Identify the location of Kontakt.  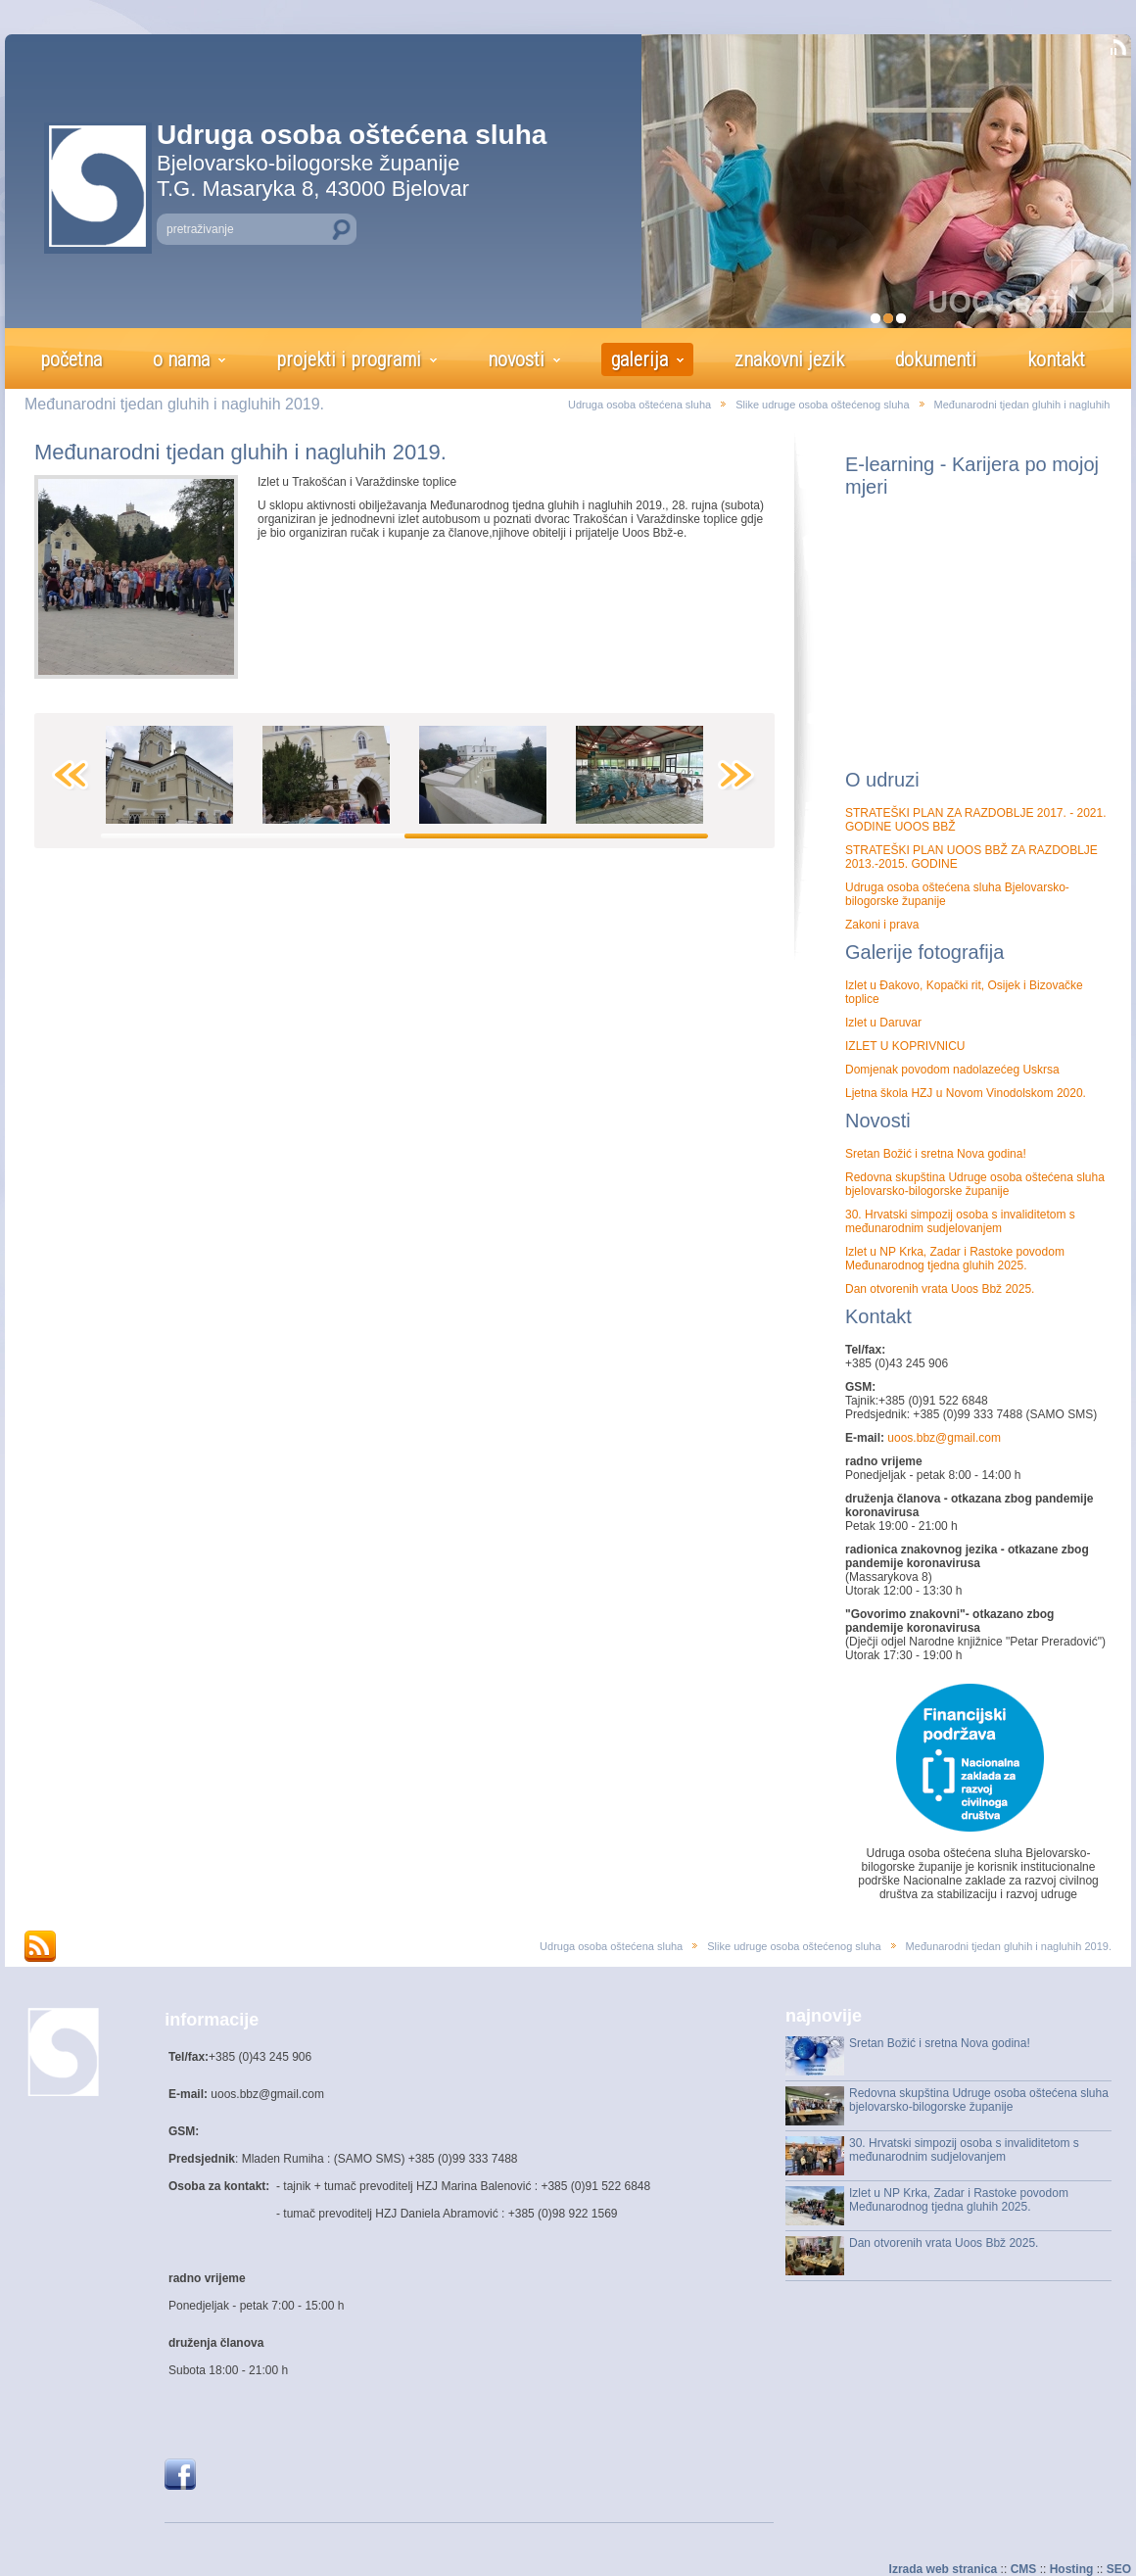
(878, 1316).